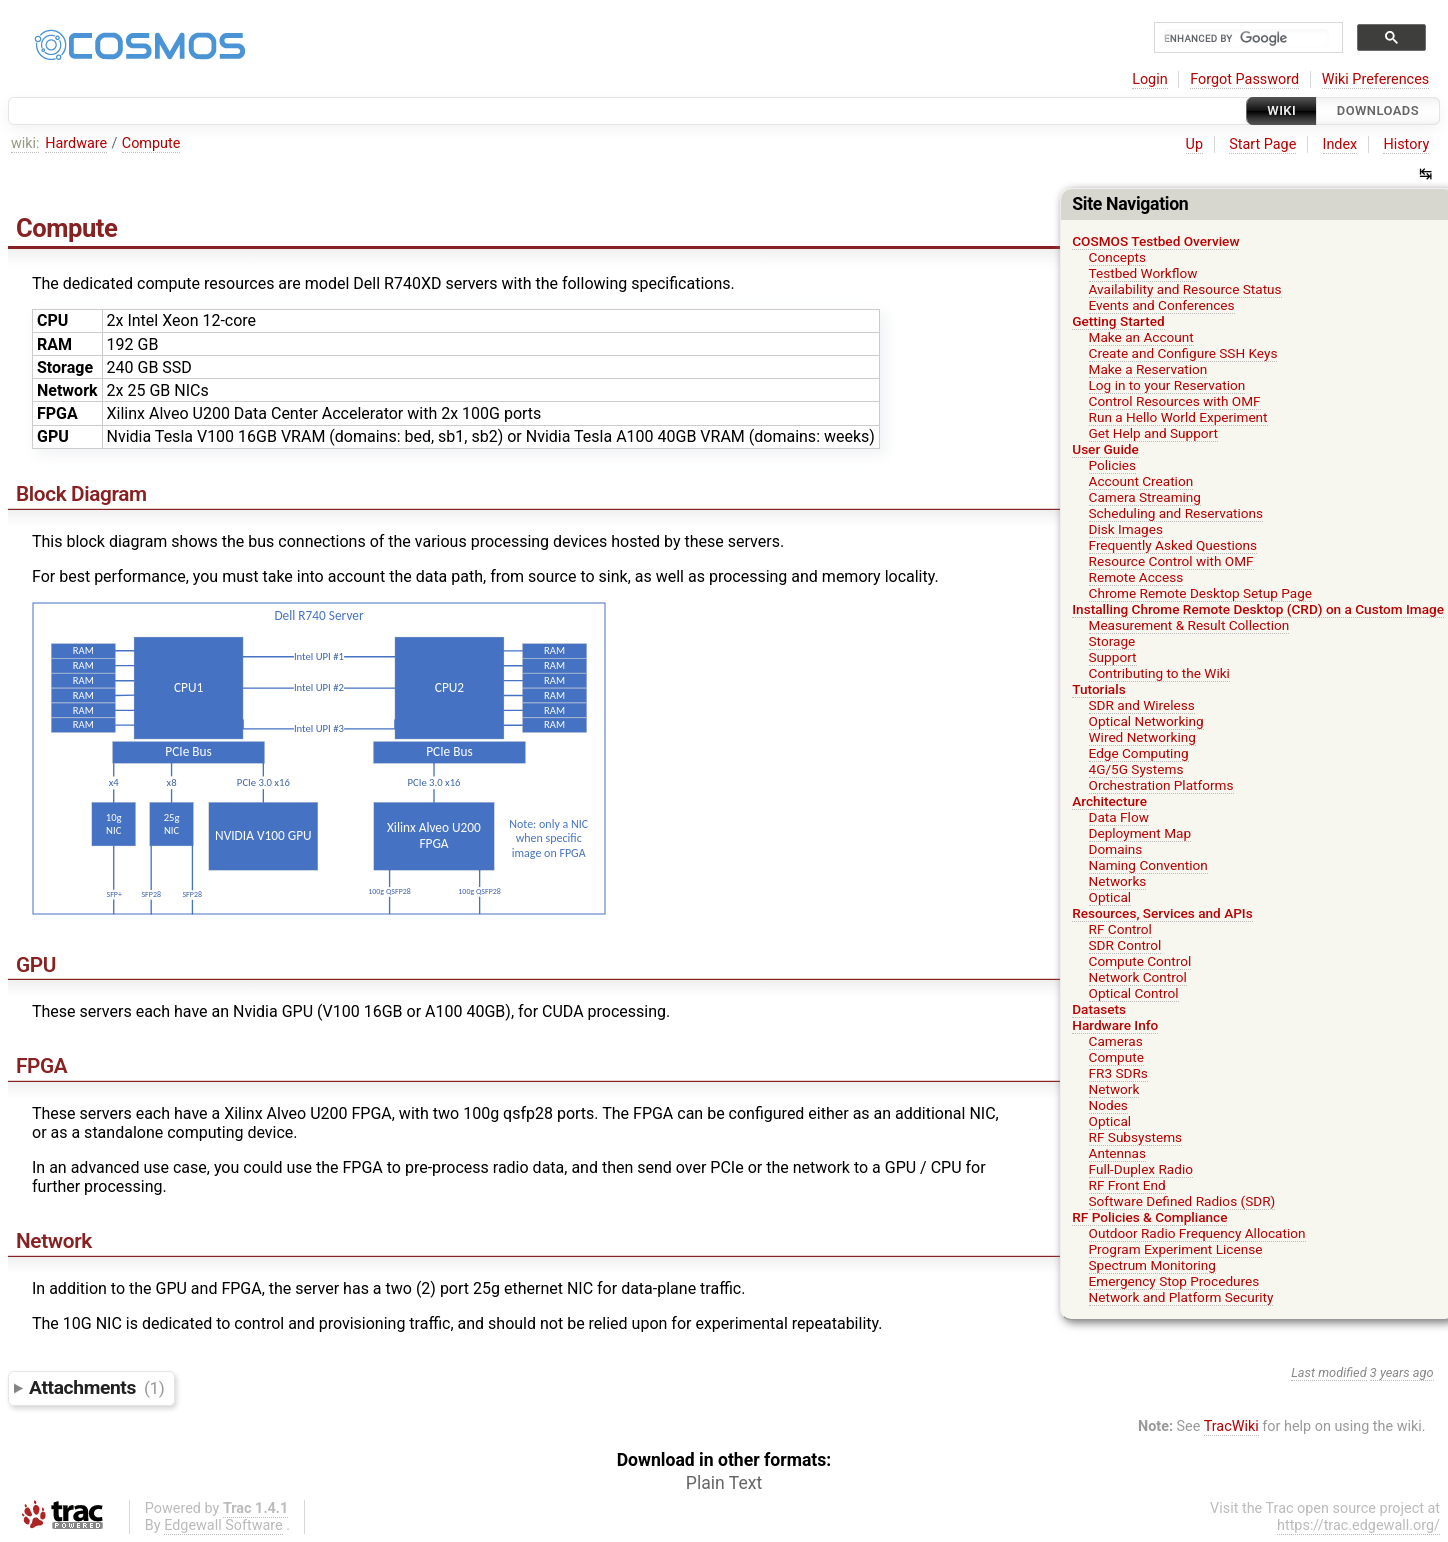  I want to click on Emergency Stop Procedures, so click(1174, 1281).